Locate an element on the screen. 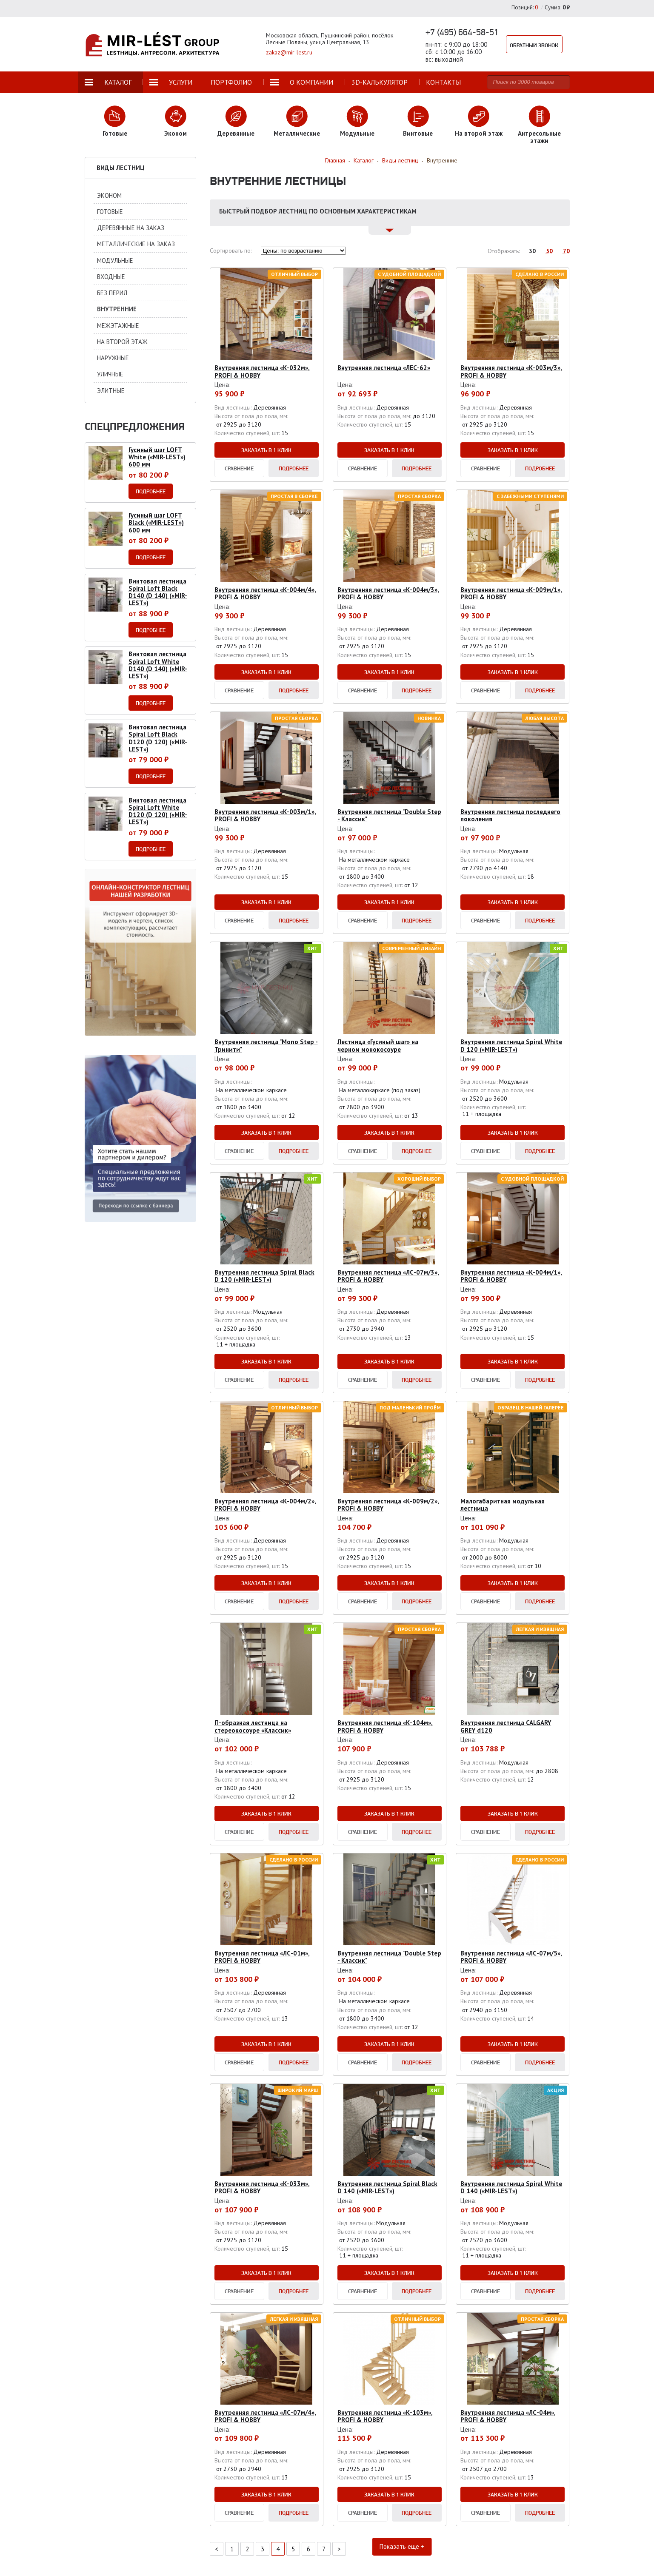  Внутренняя лестница «К-103м», PROFI & HOBBY is located at coordinates (385, 2416).